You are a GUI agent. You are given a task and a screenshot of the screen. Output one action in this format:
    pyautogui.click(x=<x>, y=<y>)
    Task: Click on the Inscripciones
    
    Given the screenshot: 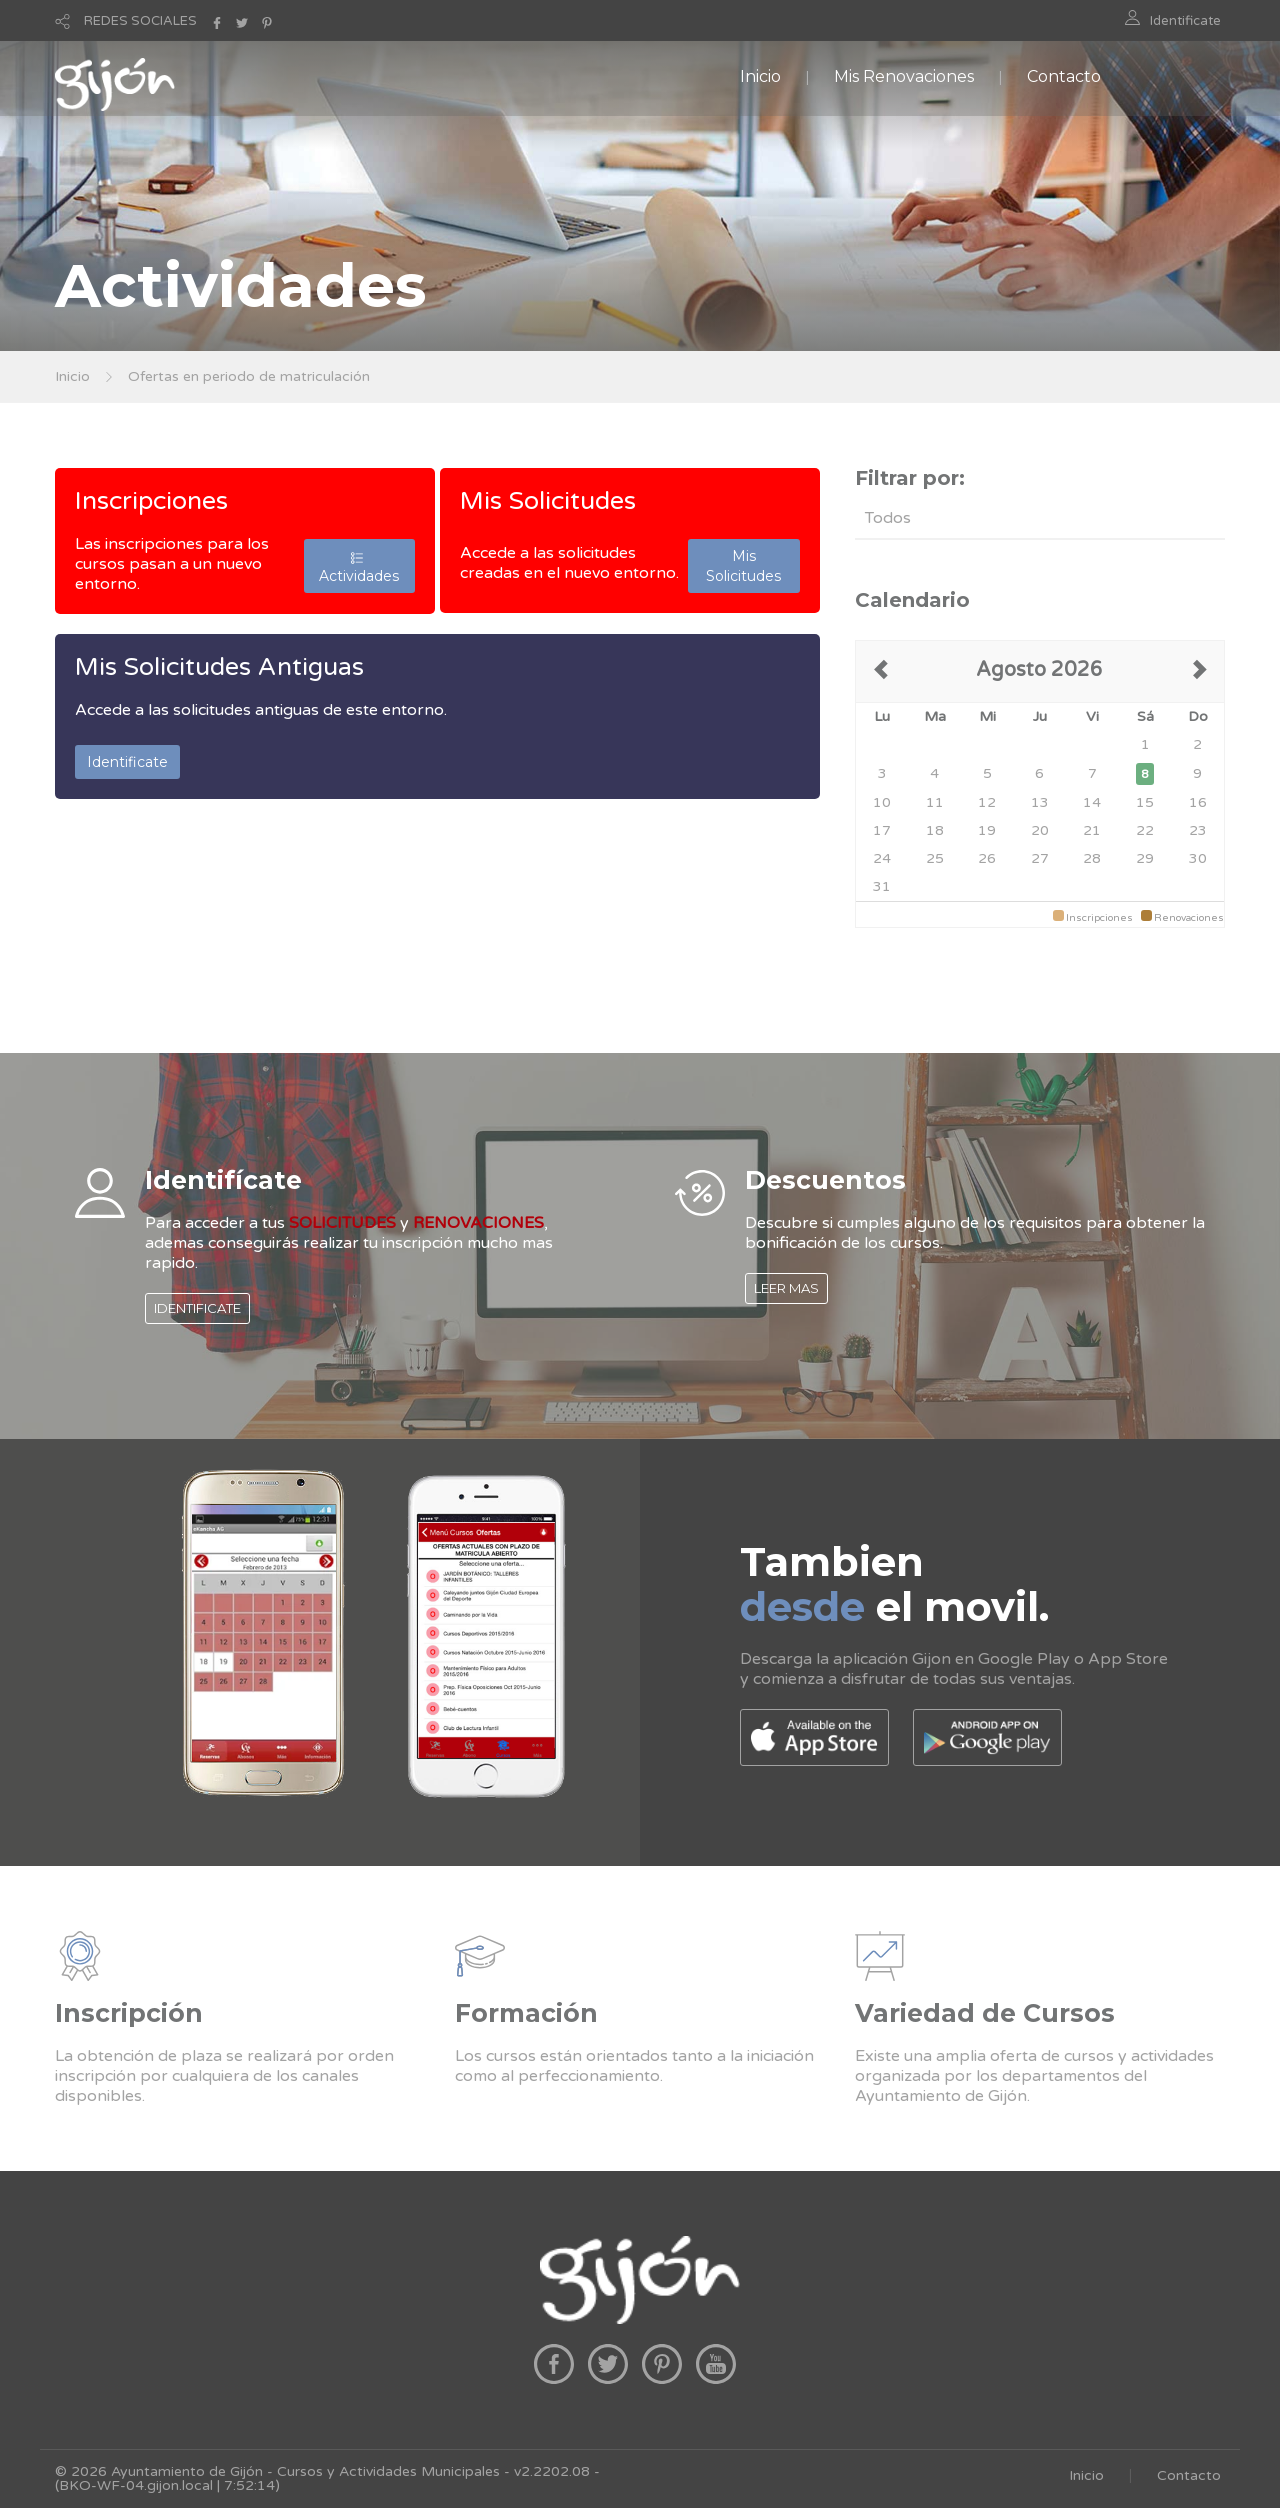 What is the action you would take?
    pyautogui.click(x=151, y=501)
    